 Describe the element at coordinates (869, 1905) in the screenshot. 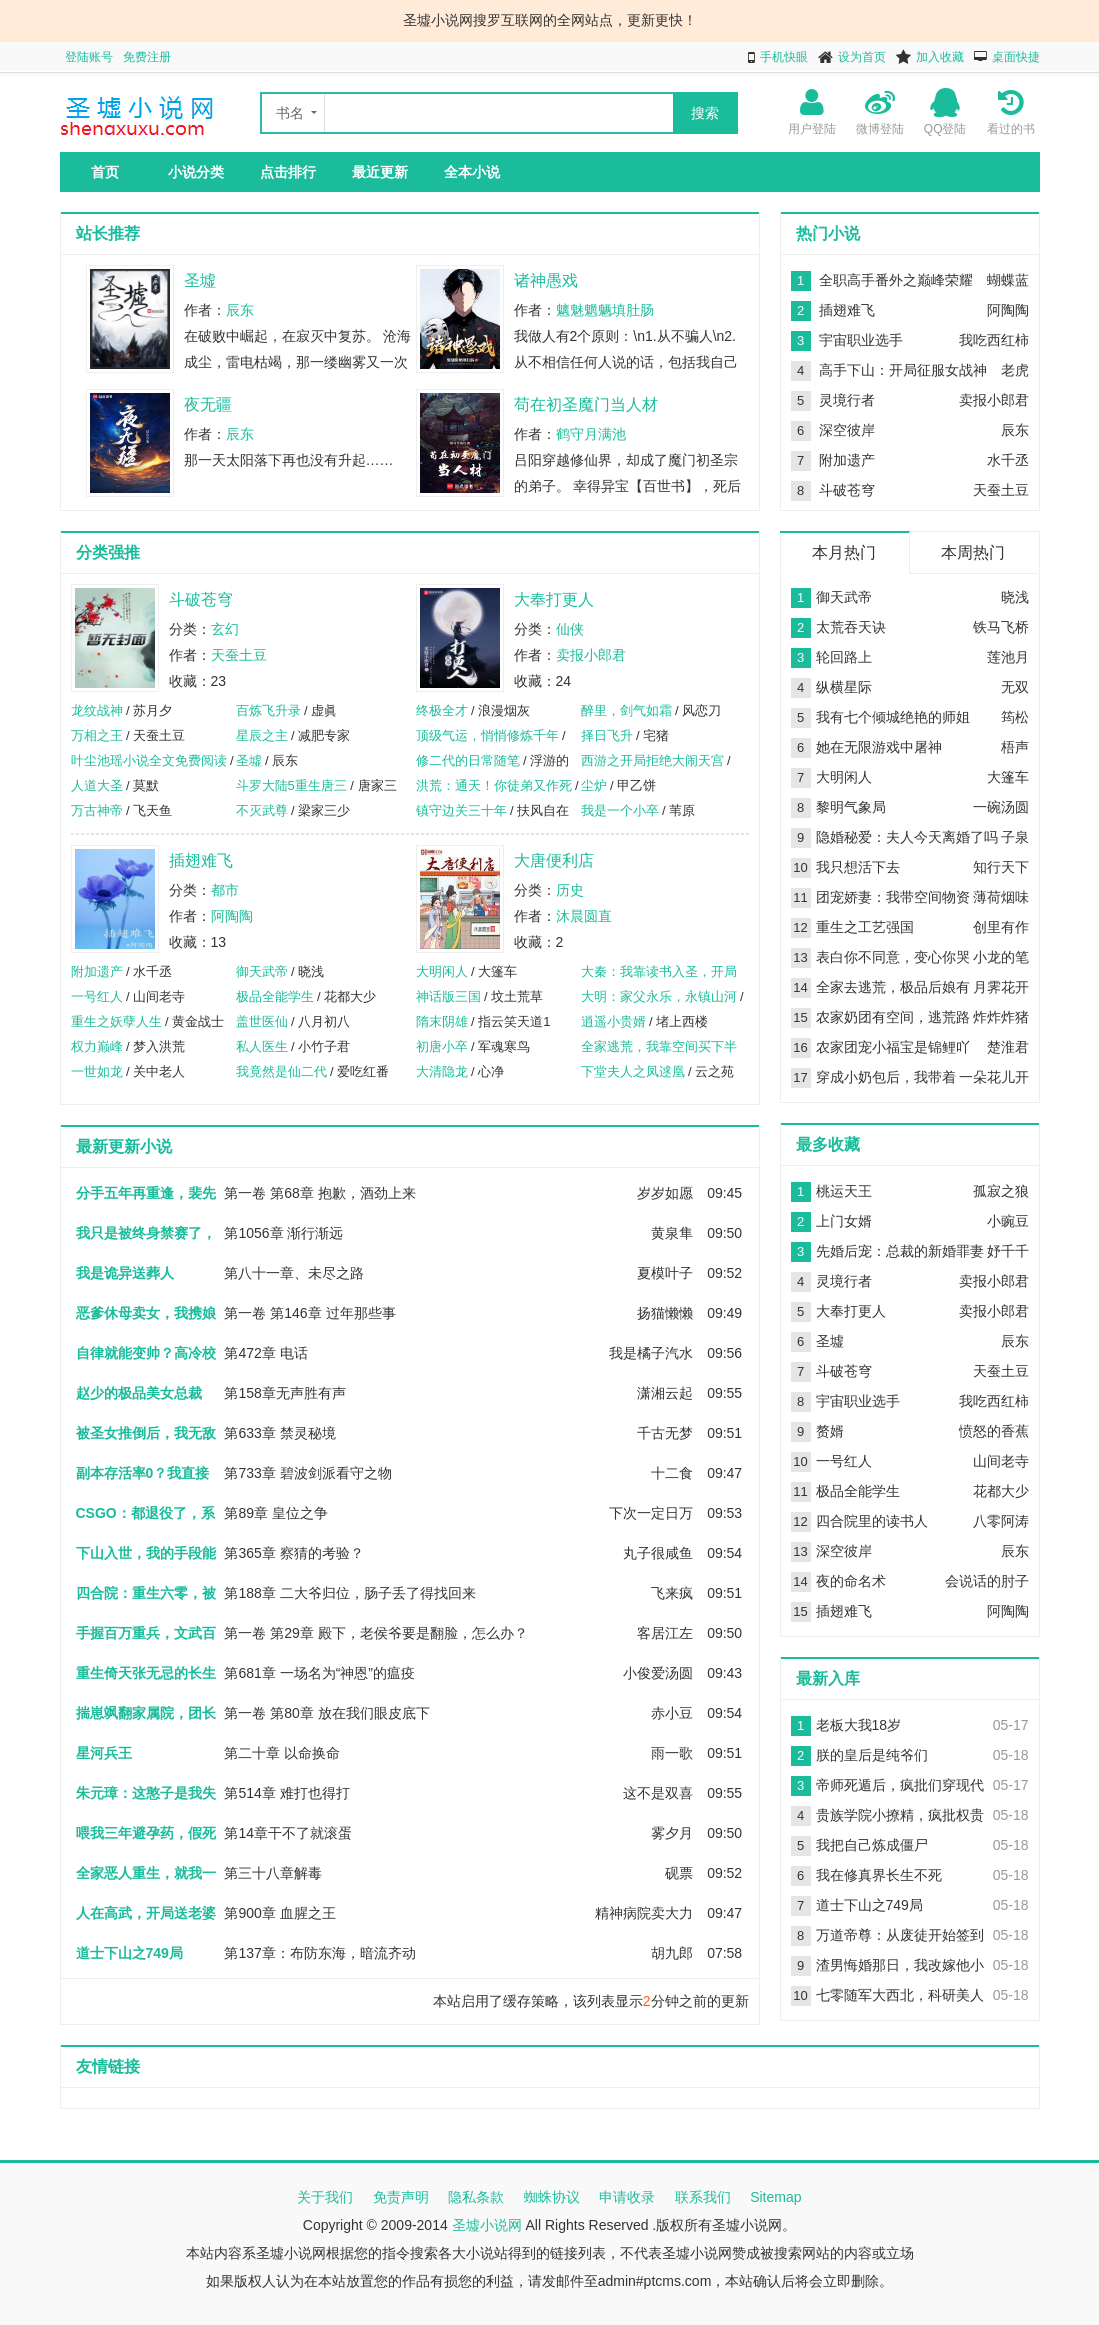

I see `道士下山之749局` at that location.